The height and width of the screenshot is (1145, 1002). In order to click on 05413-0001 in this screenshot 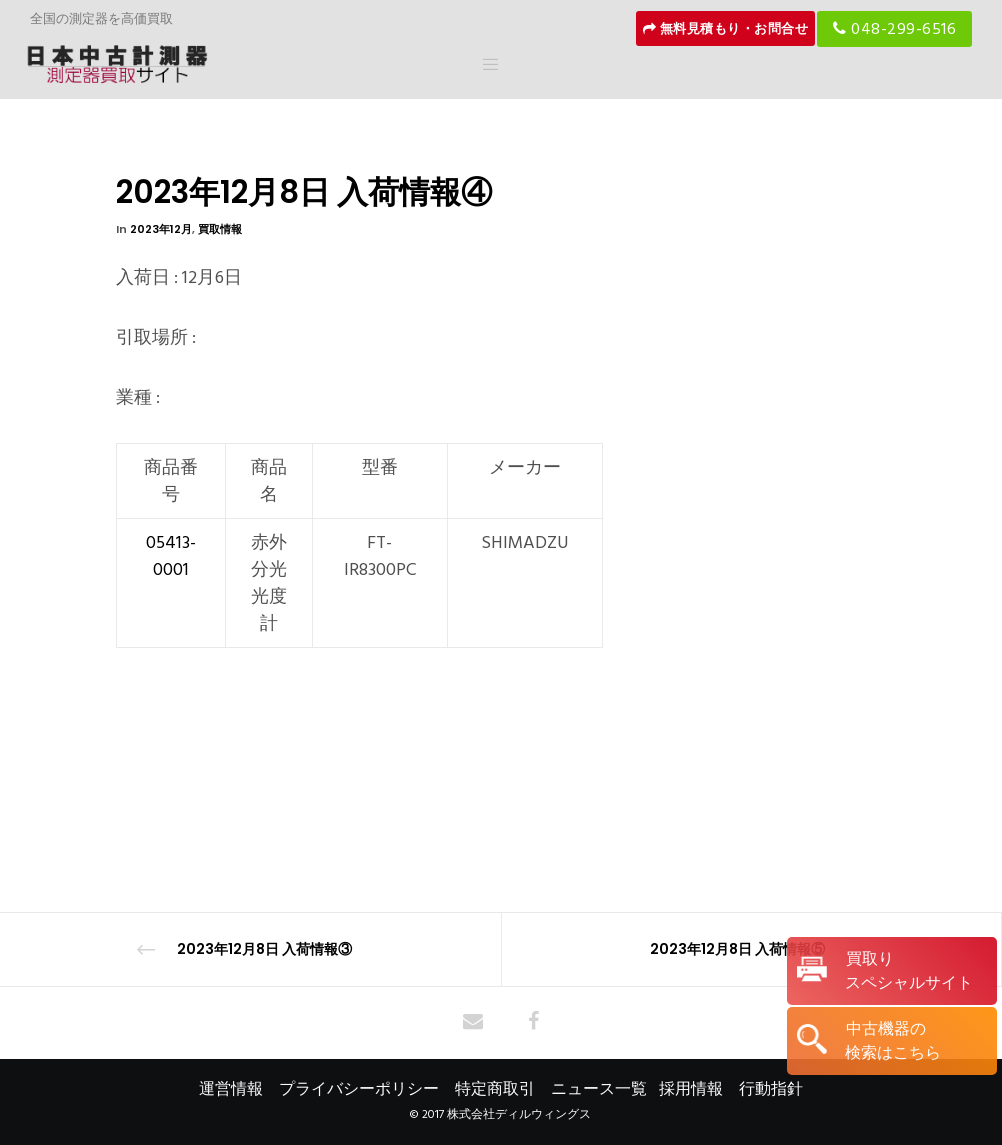, I will do `click(171, 556)`.